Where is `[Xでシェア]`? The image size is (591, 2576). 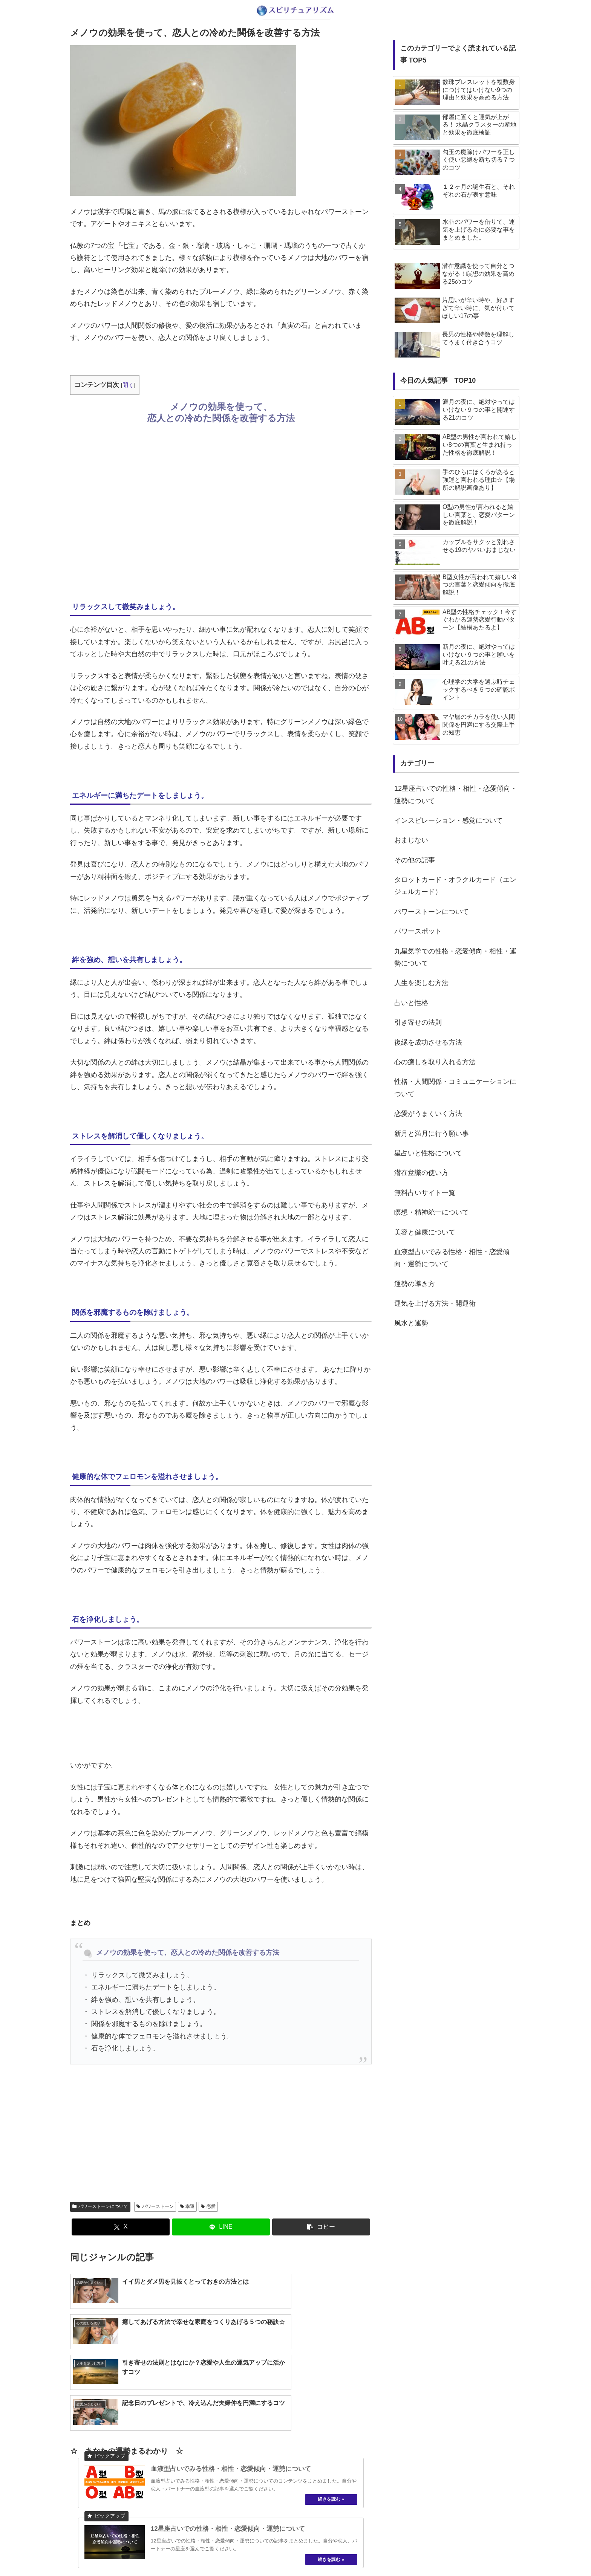
[Xでシェア] is located at coordinates (121, 2226).